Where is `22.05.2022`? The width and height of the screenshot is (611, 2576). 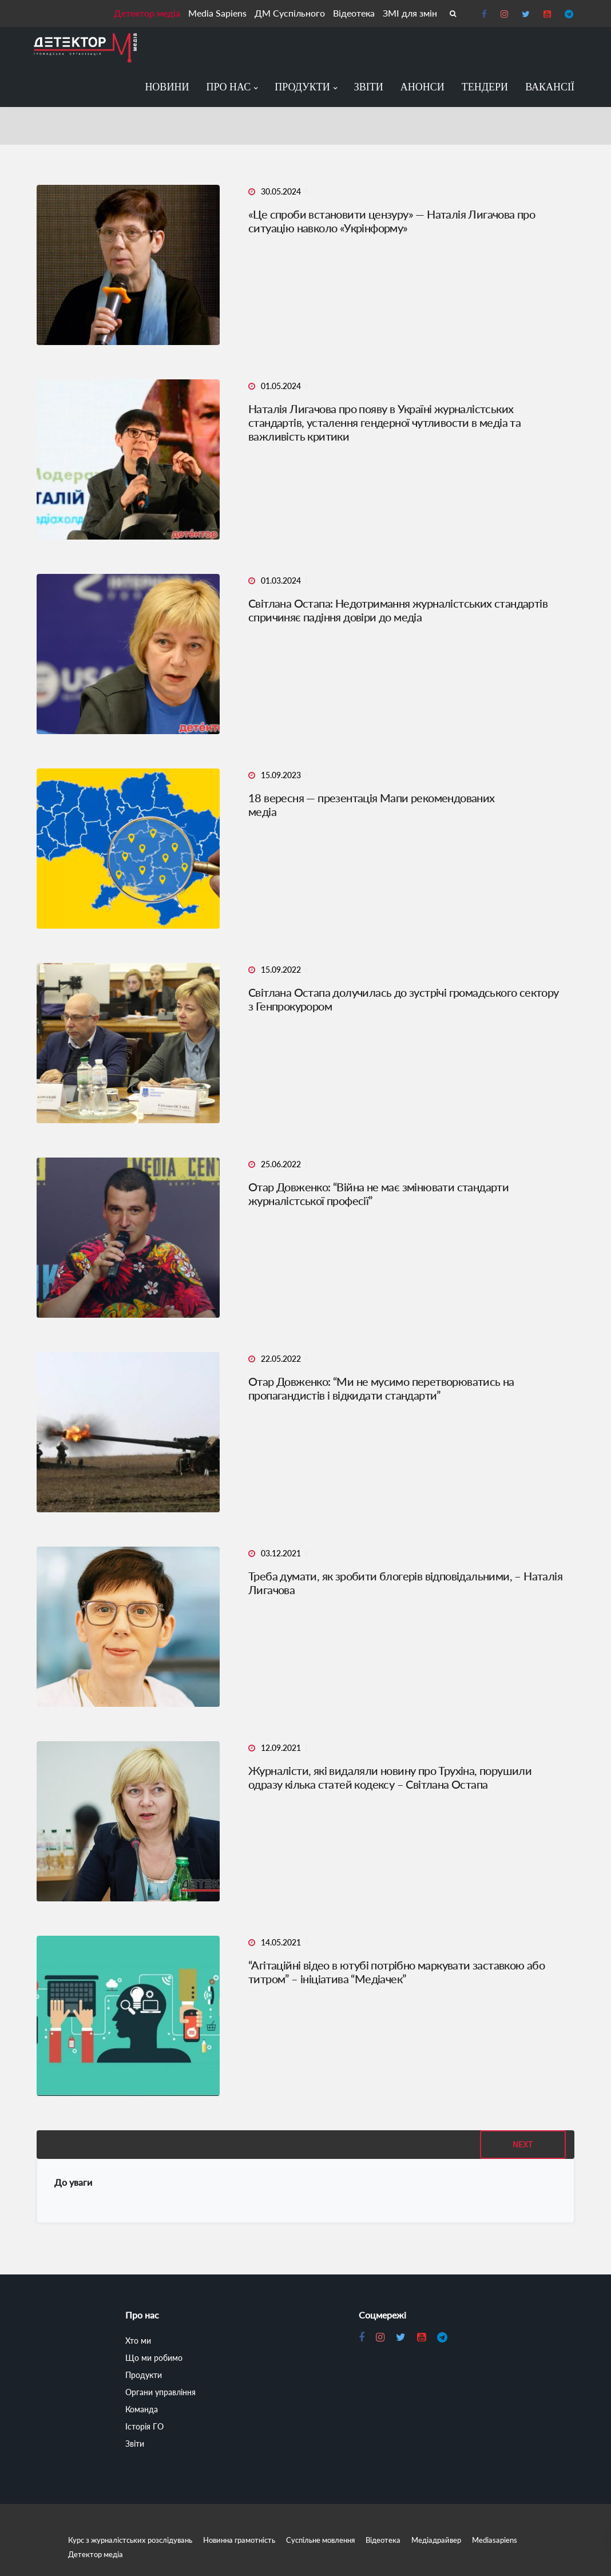
22.05.2022 is located at coordinates (281, 1359).